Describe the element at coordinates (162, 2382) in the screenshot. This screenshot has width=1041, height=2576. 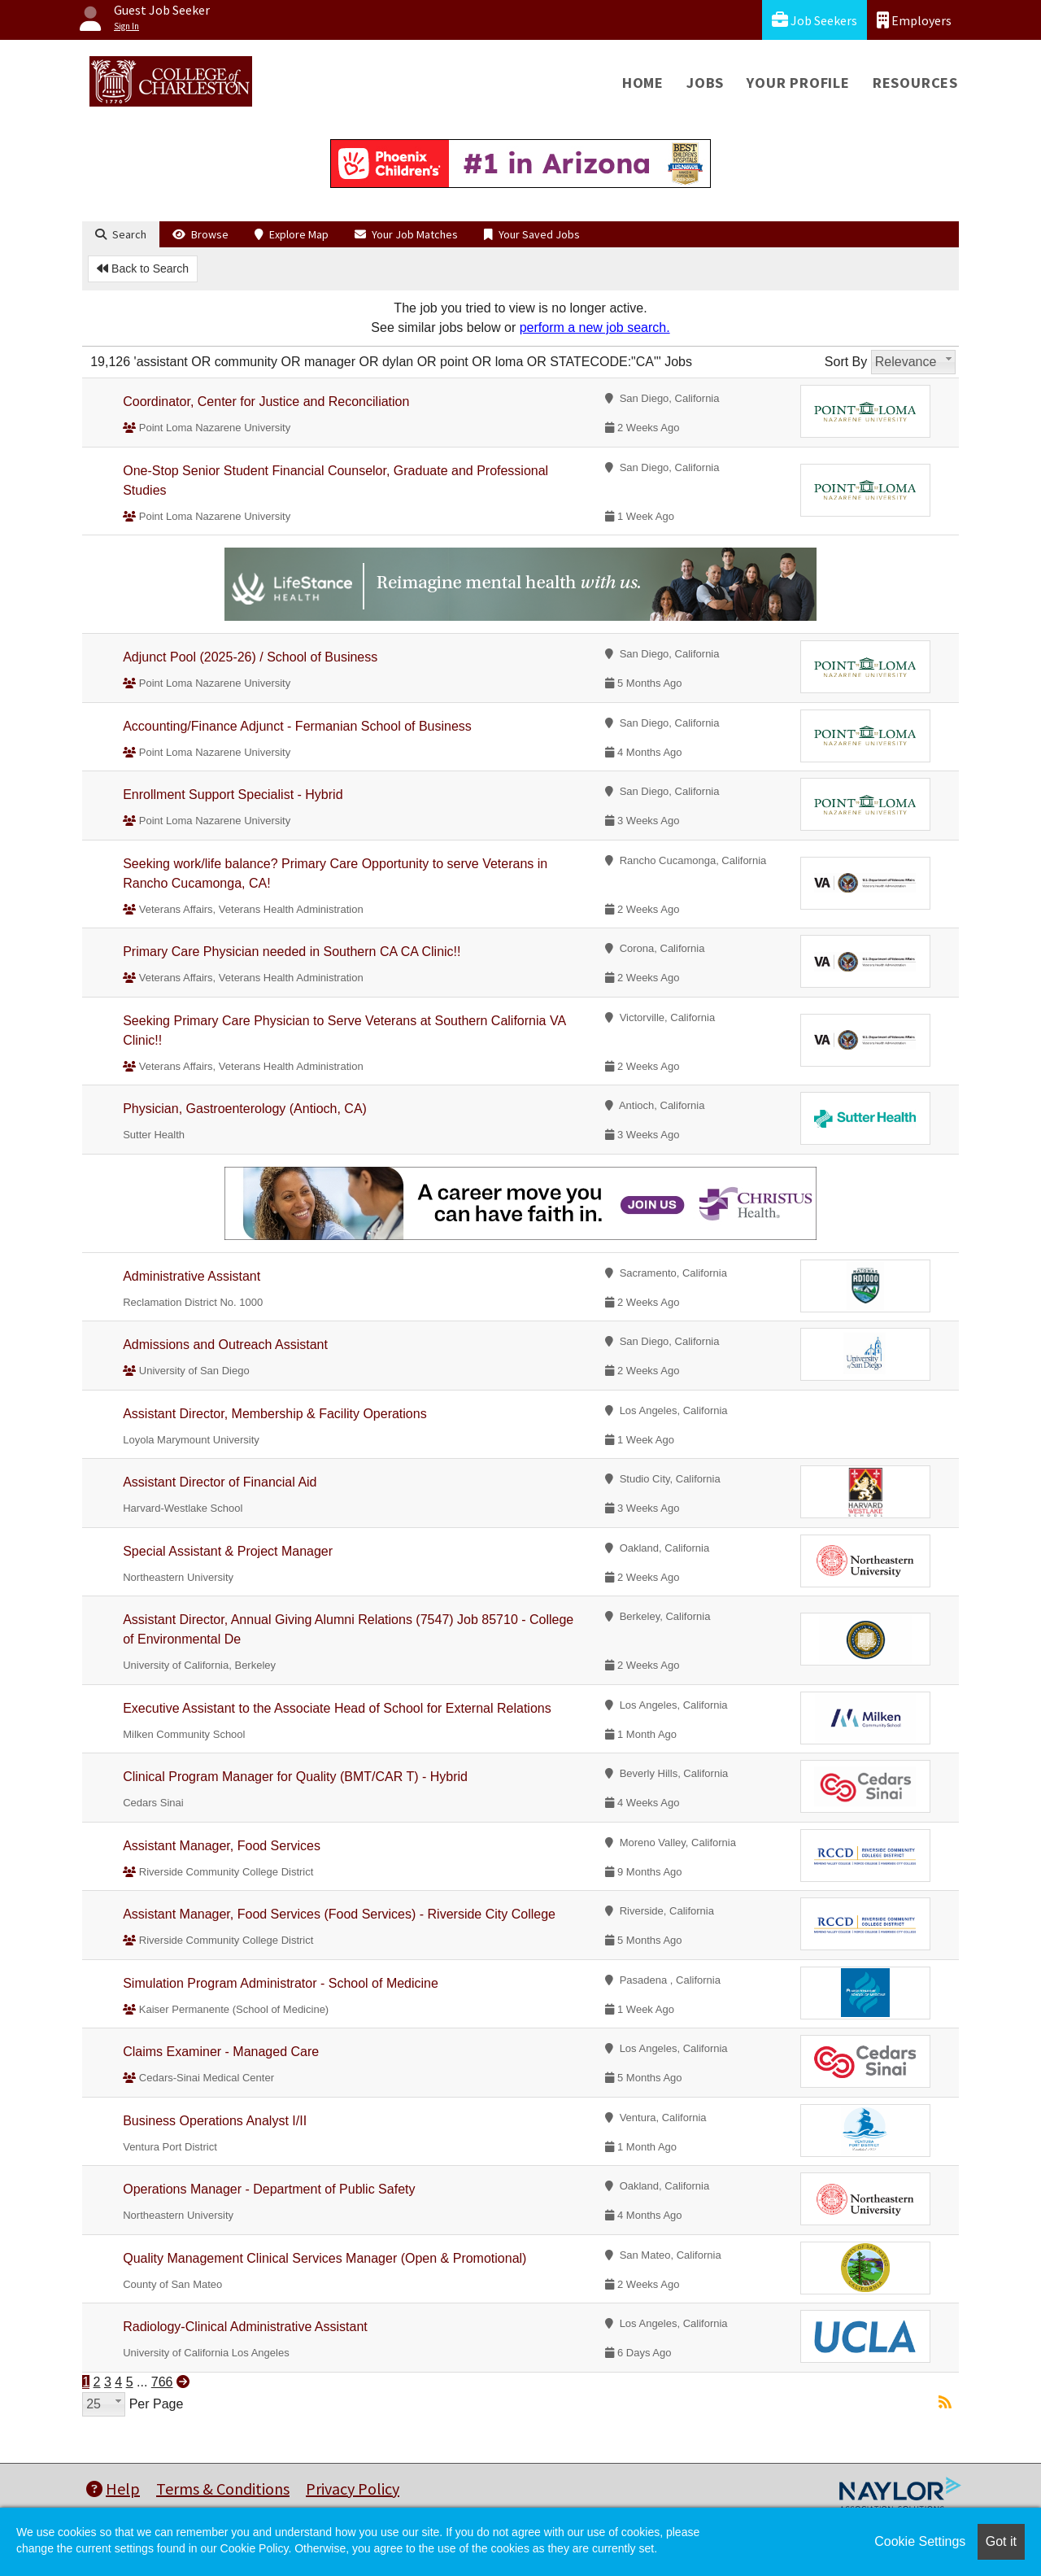
I see `766` at that location.